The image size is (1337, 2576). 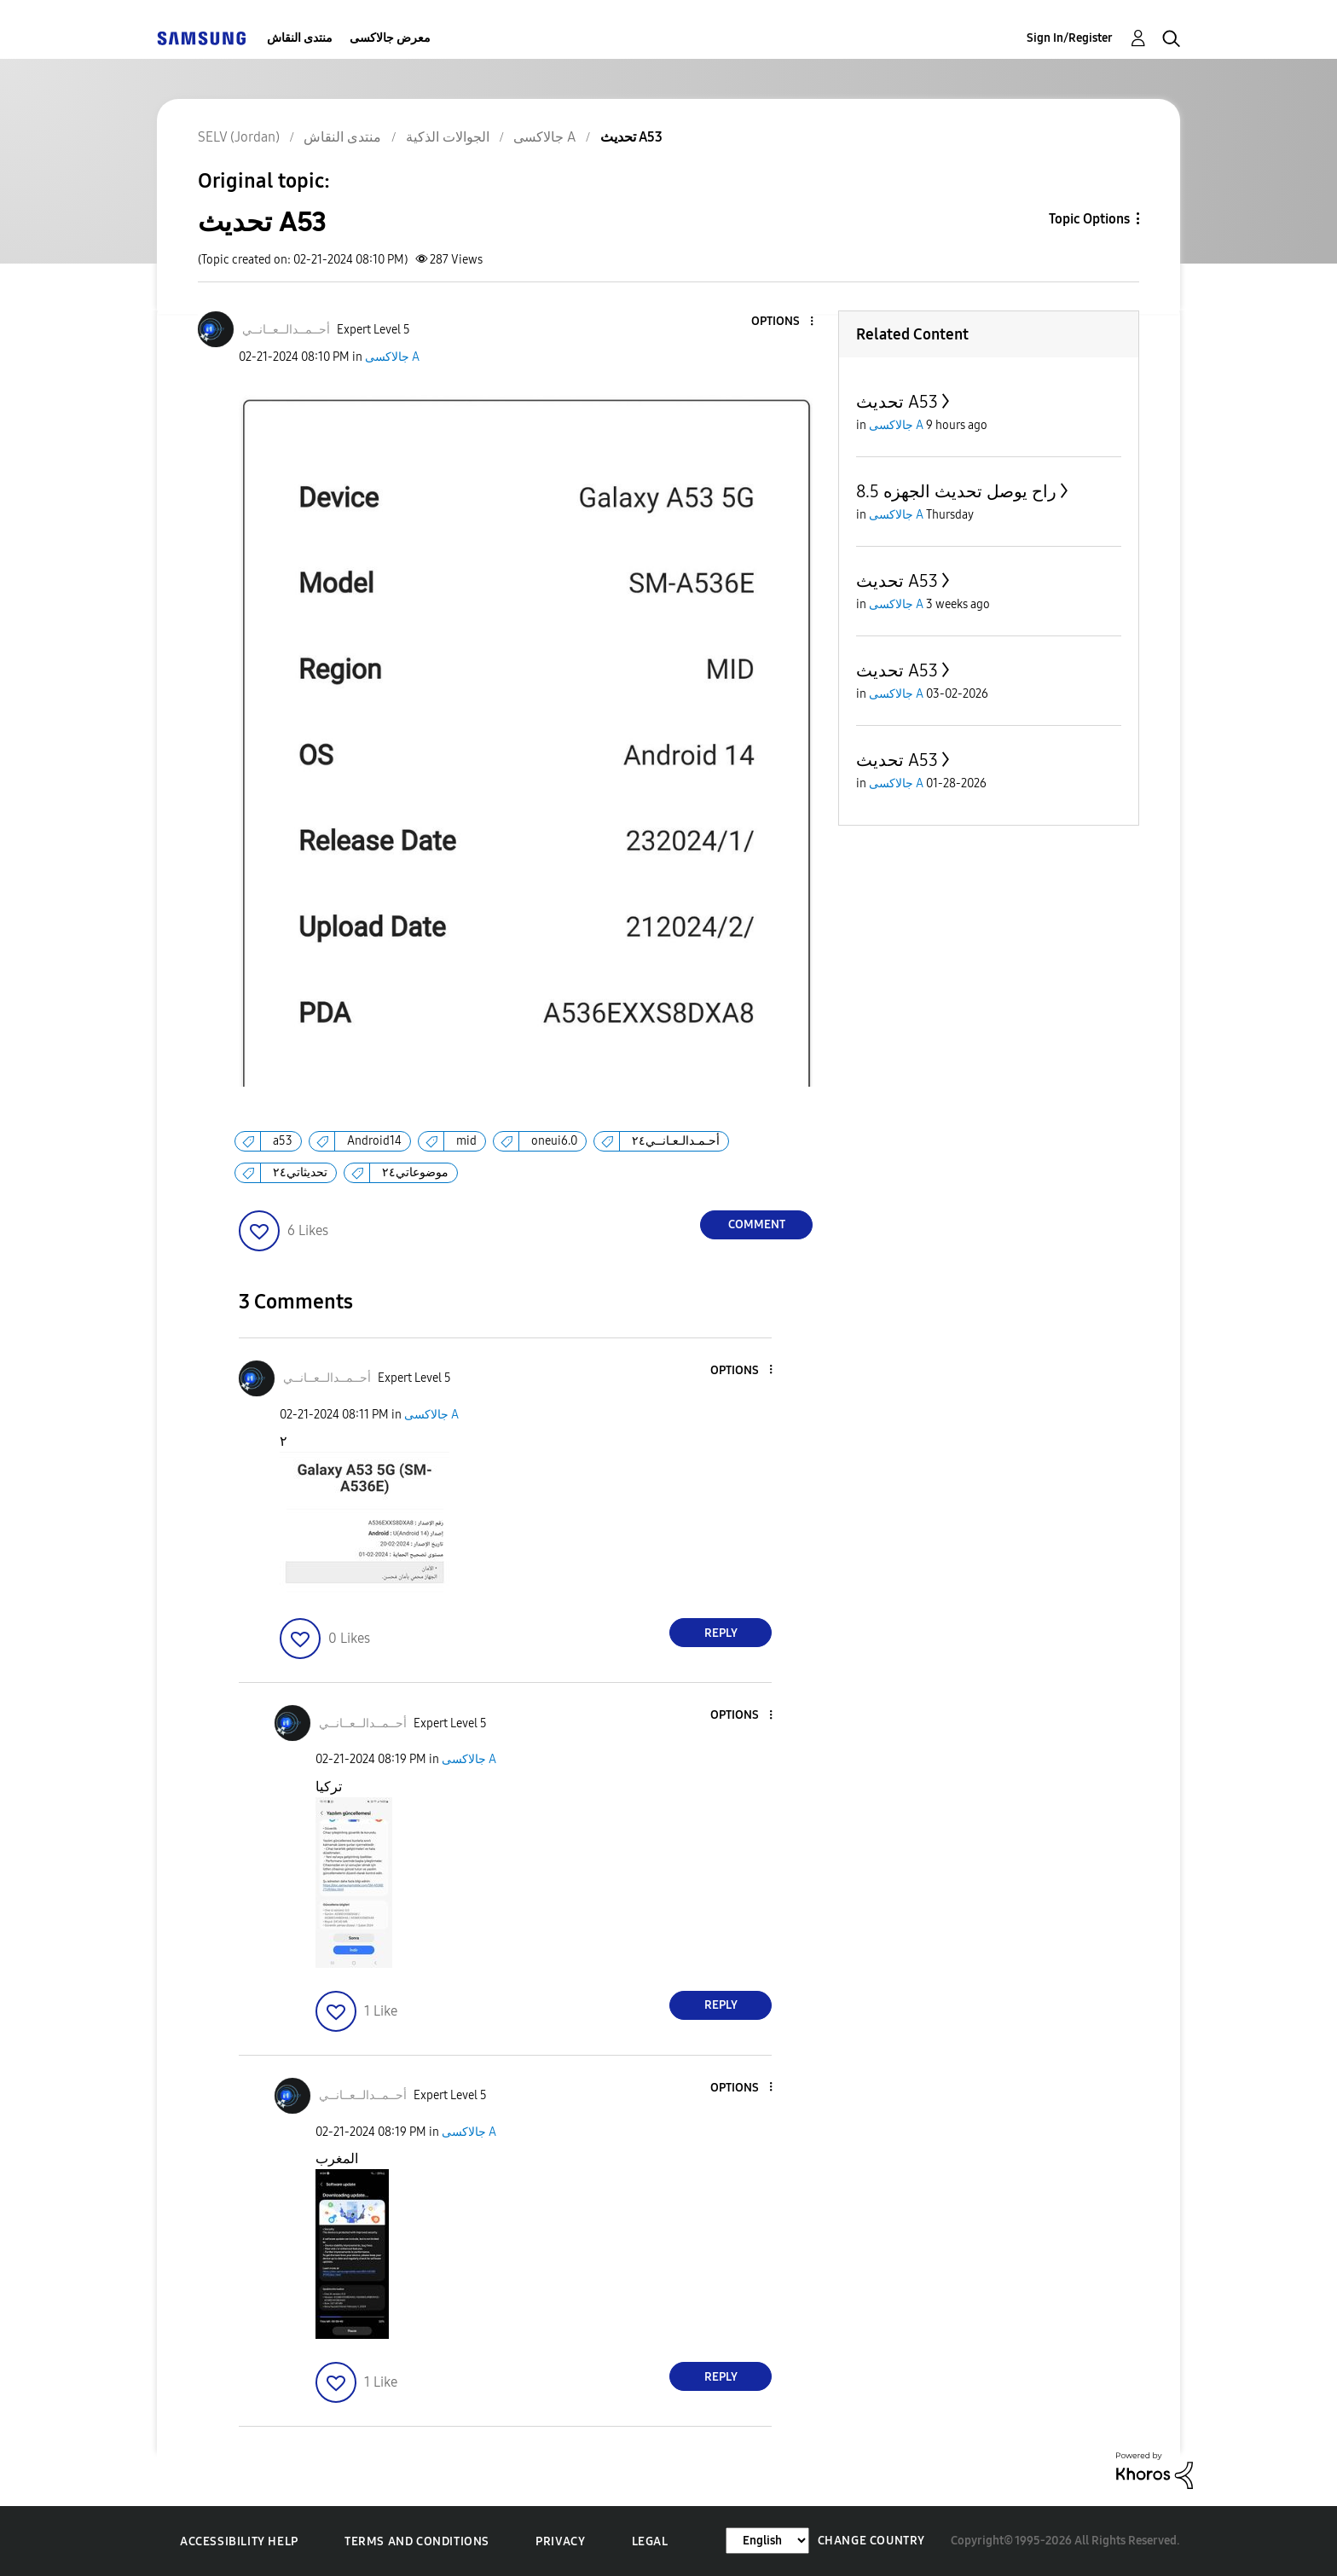 I want to click on تحديث A53, so click(x=897, y=402).